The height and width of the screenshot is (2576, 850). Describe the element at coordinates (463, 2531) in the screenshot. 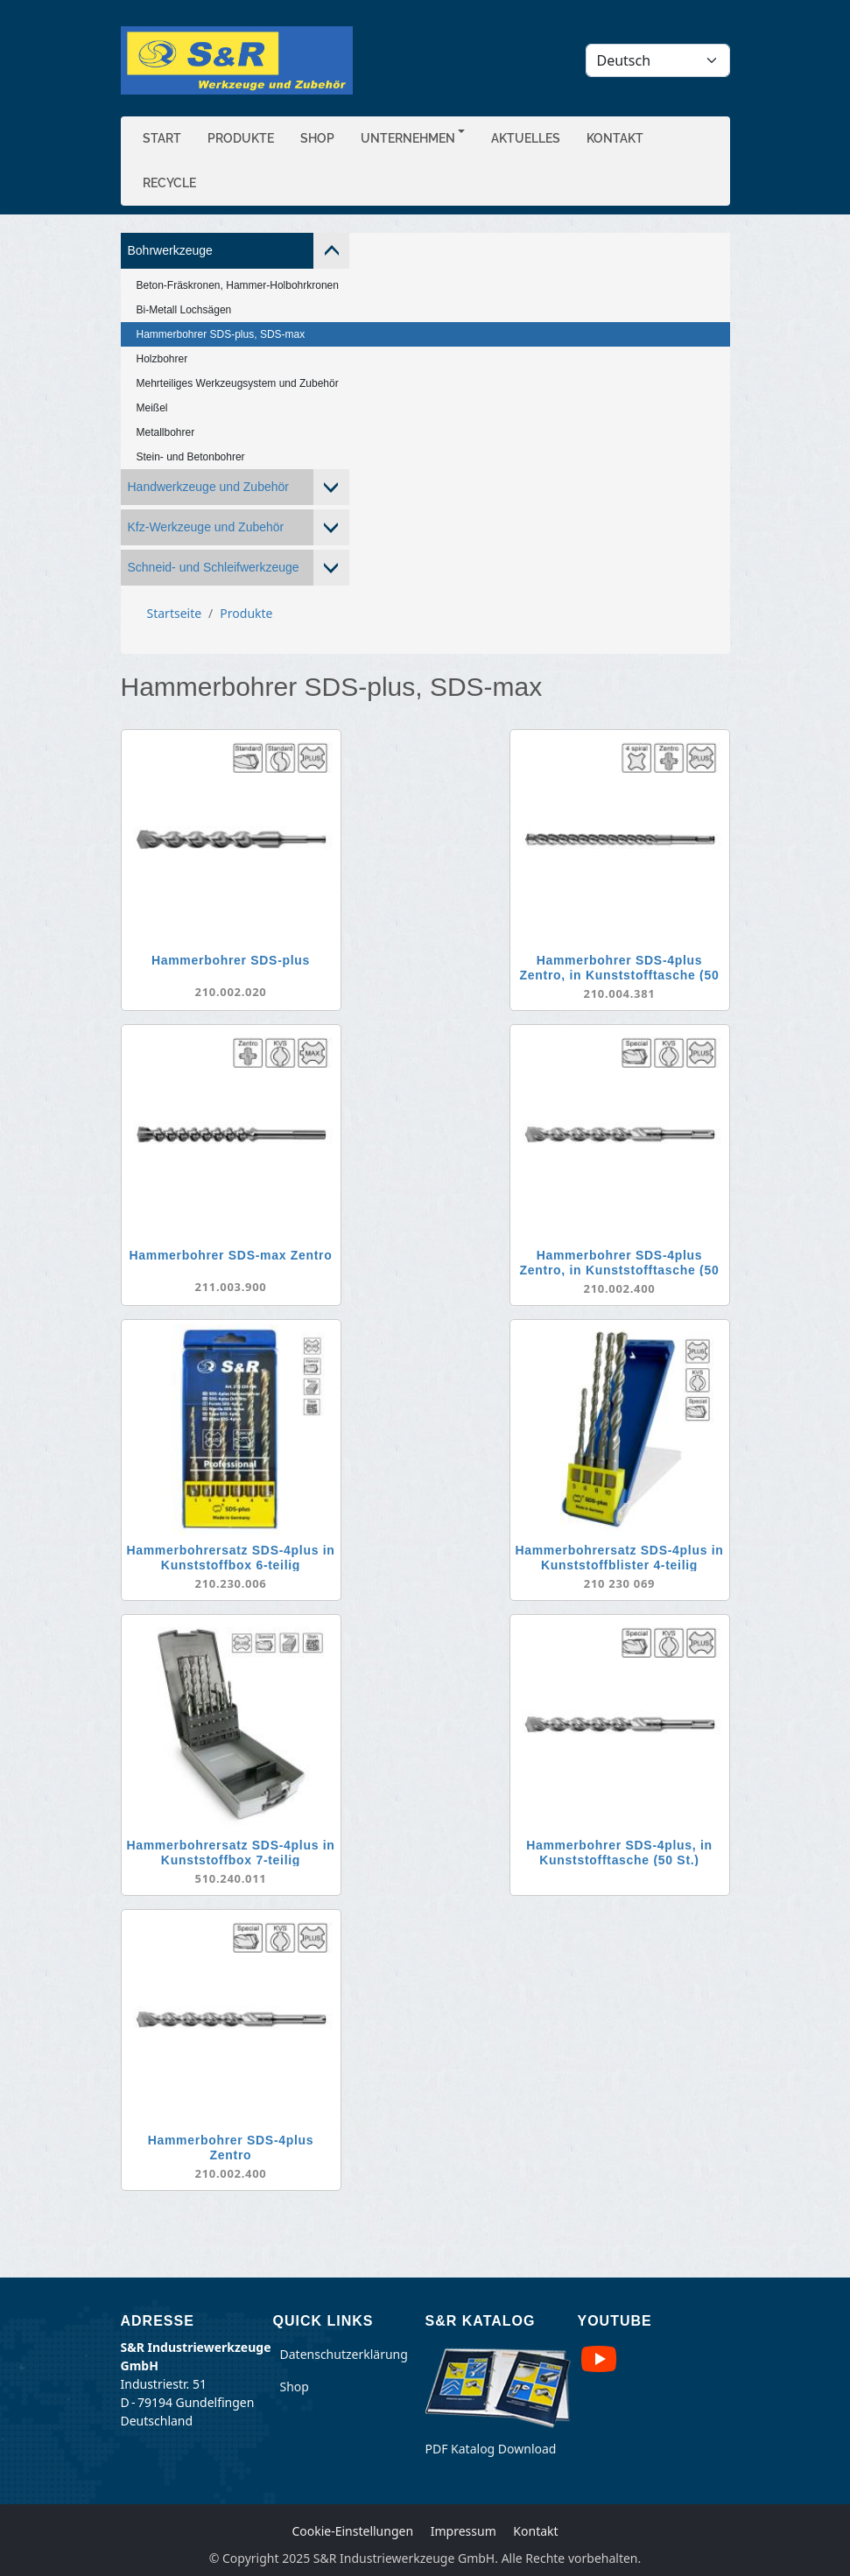

I see `Impressum` at that location.